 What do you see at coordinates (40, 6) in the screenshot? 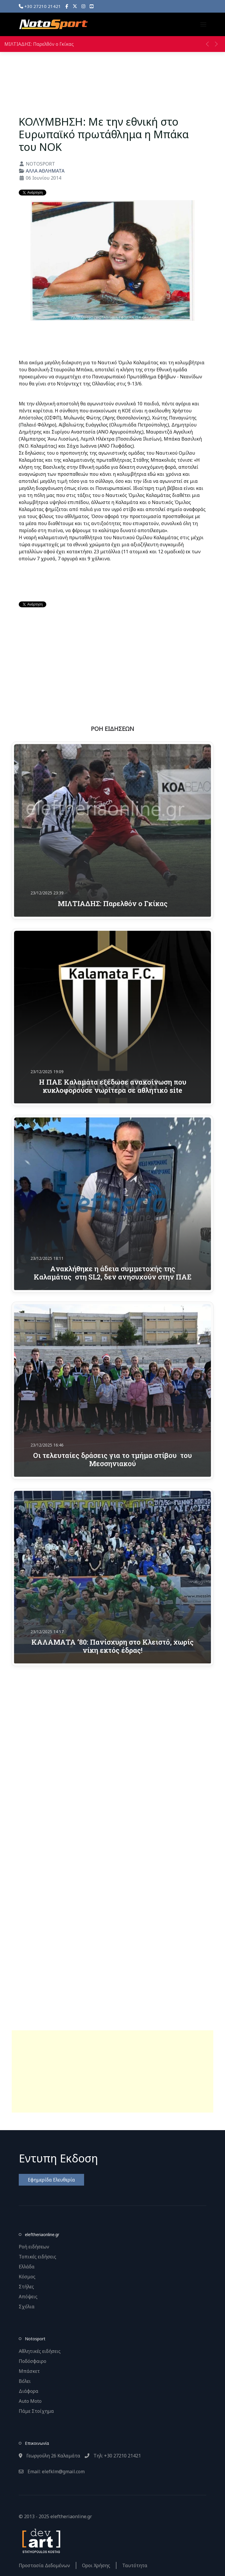
I see `+30 27210 21421` at bounding box center [40, 6].